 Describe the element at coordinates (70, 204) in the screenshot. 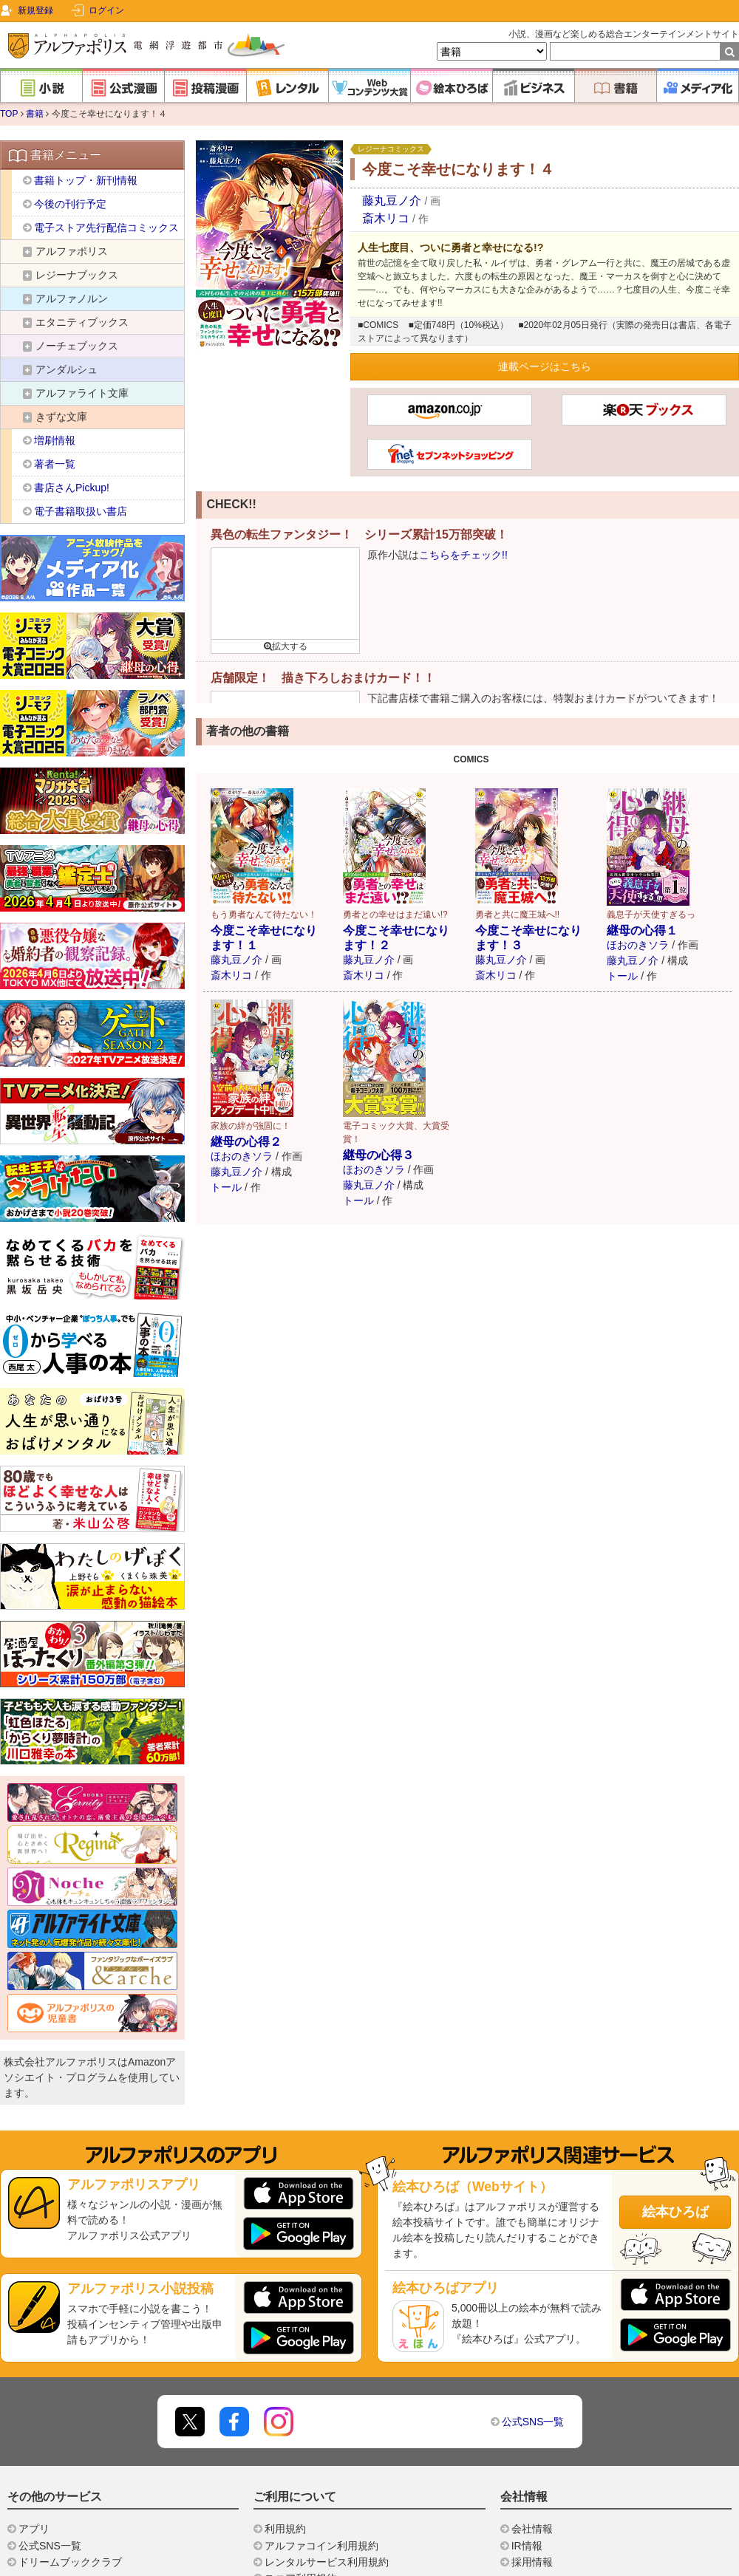

I see `今後の刊行予定` at that location.